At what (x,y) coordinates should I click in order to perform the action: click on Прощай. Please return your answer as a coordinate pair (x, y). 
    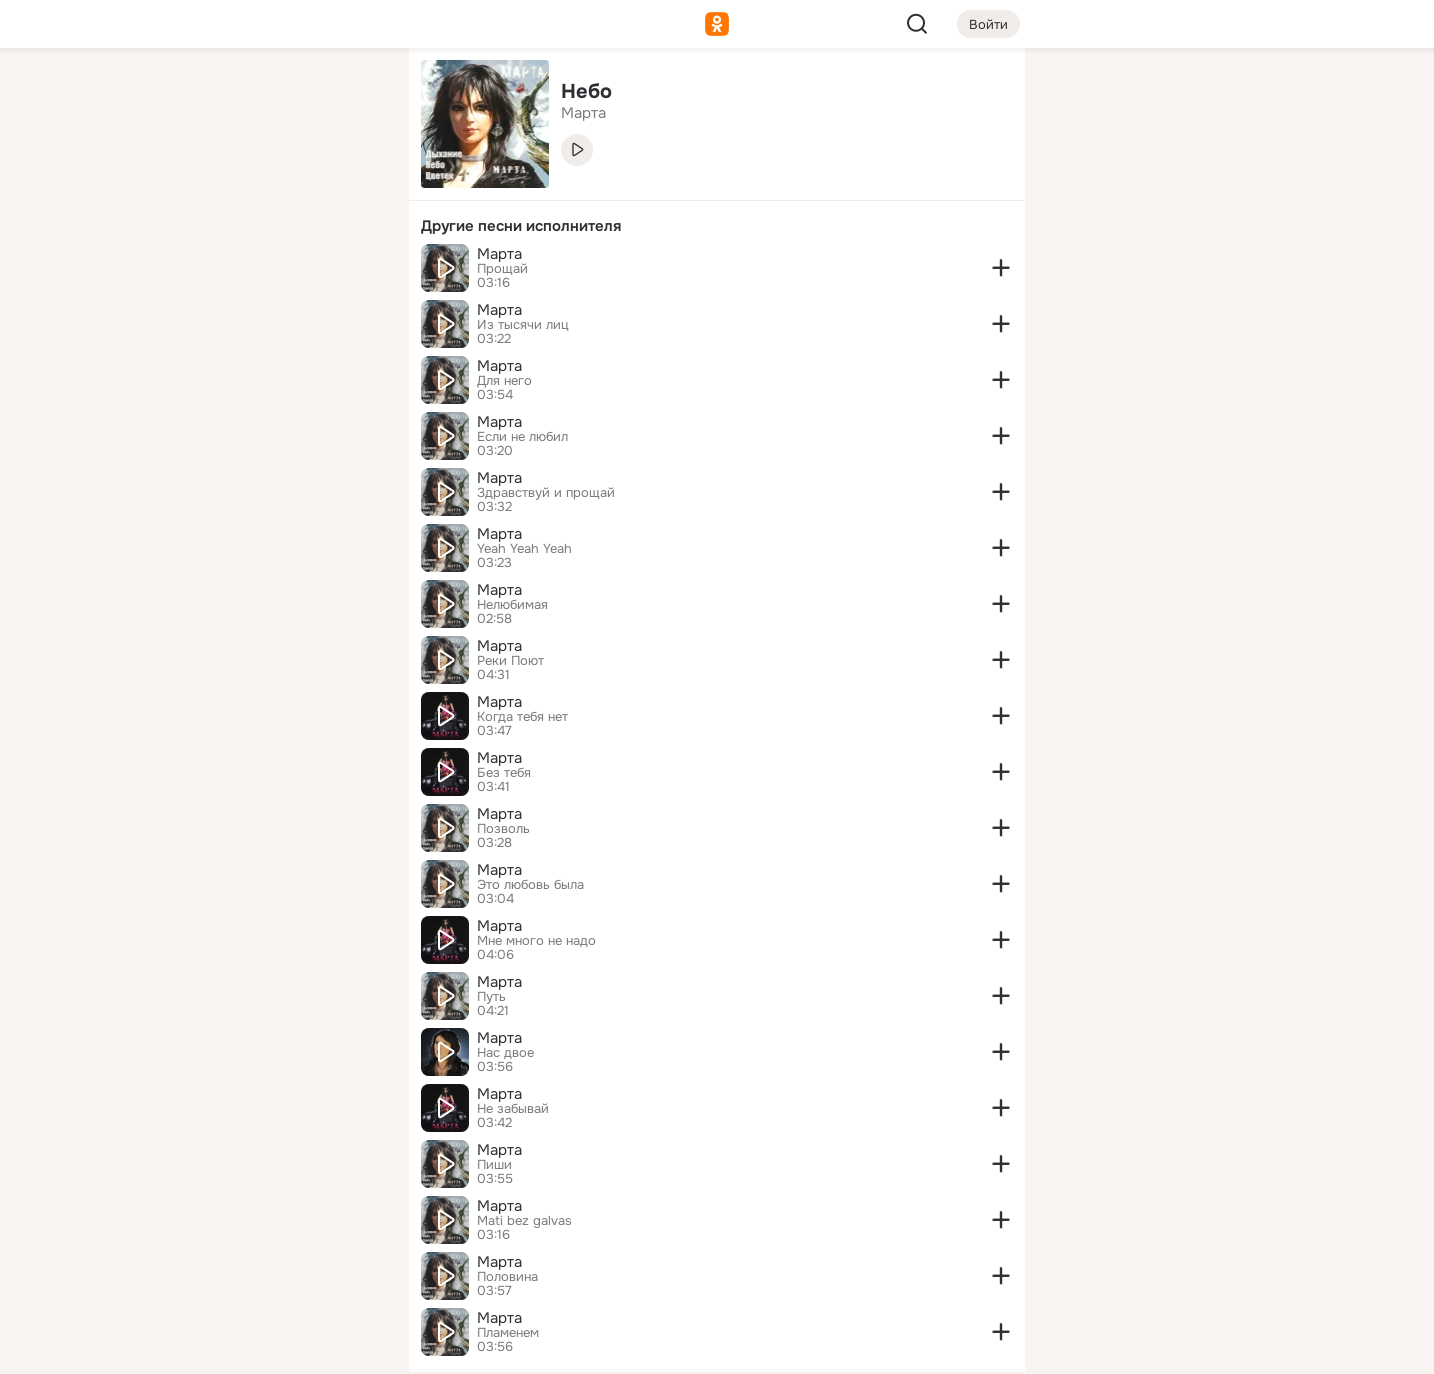
    Looking at the image, I should click on (502, 269).